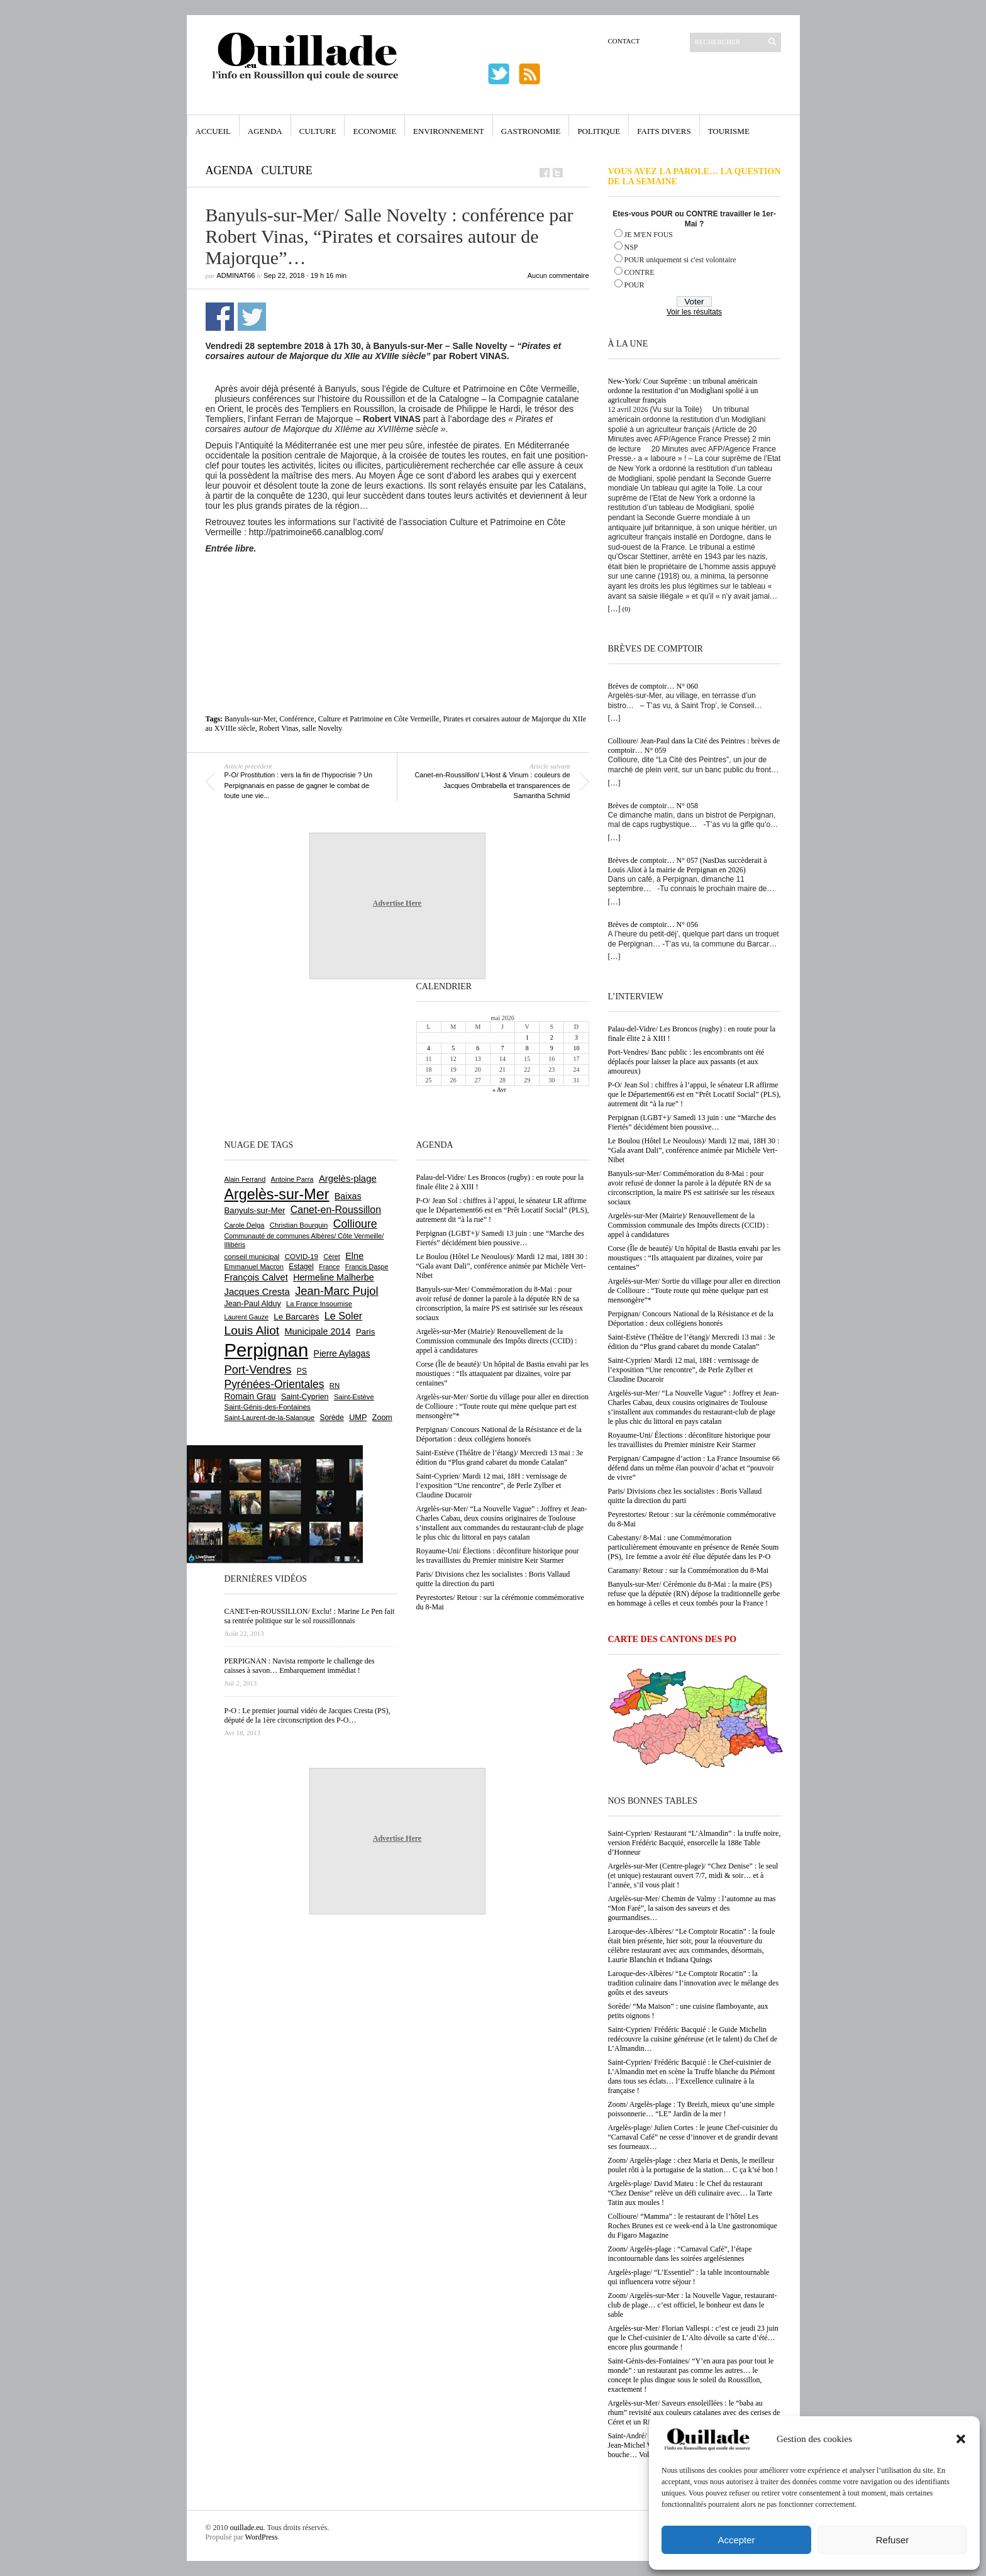 The image size is (986, 2576). Describe the element at coordinates (358, 1417) in the screenshot. I see `UMP [UMP (796 éléments)]` at that location.